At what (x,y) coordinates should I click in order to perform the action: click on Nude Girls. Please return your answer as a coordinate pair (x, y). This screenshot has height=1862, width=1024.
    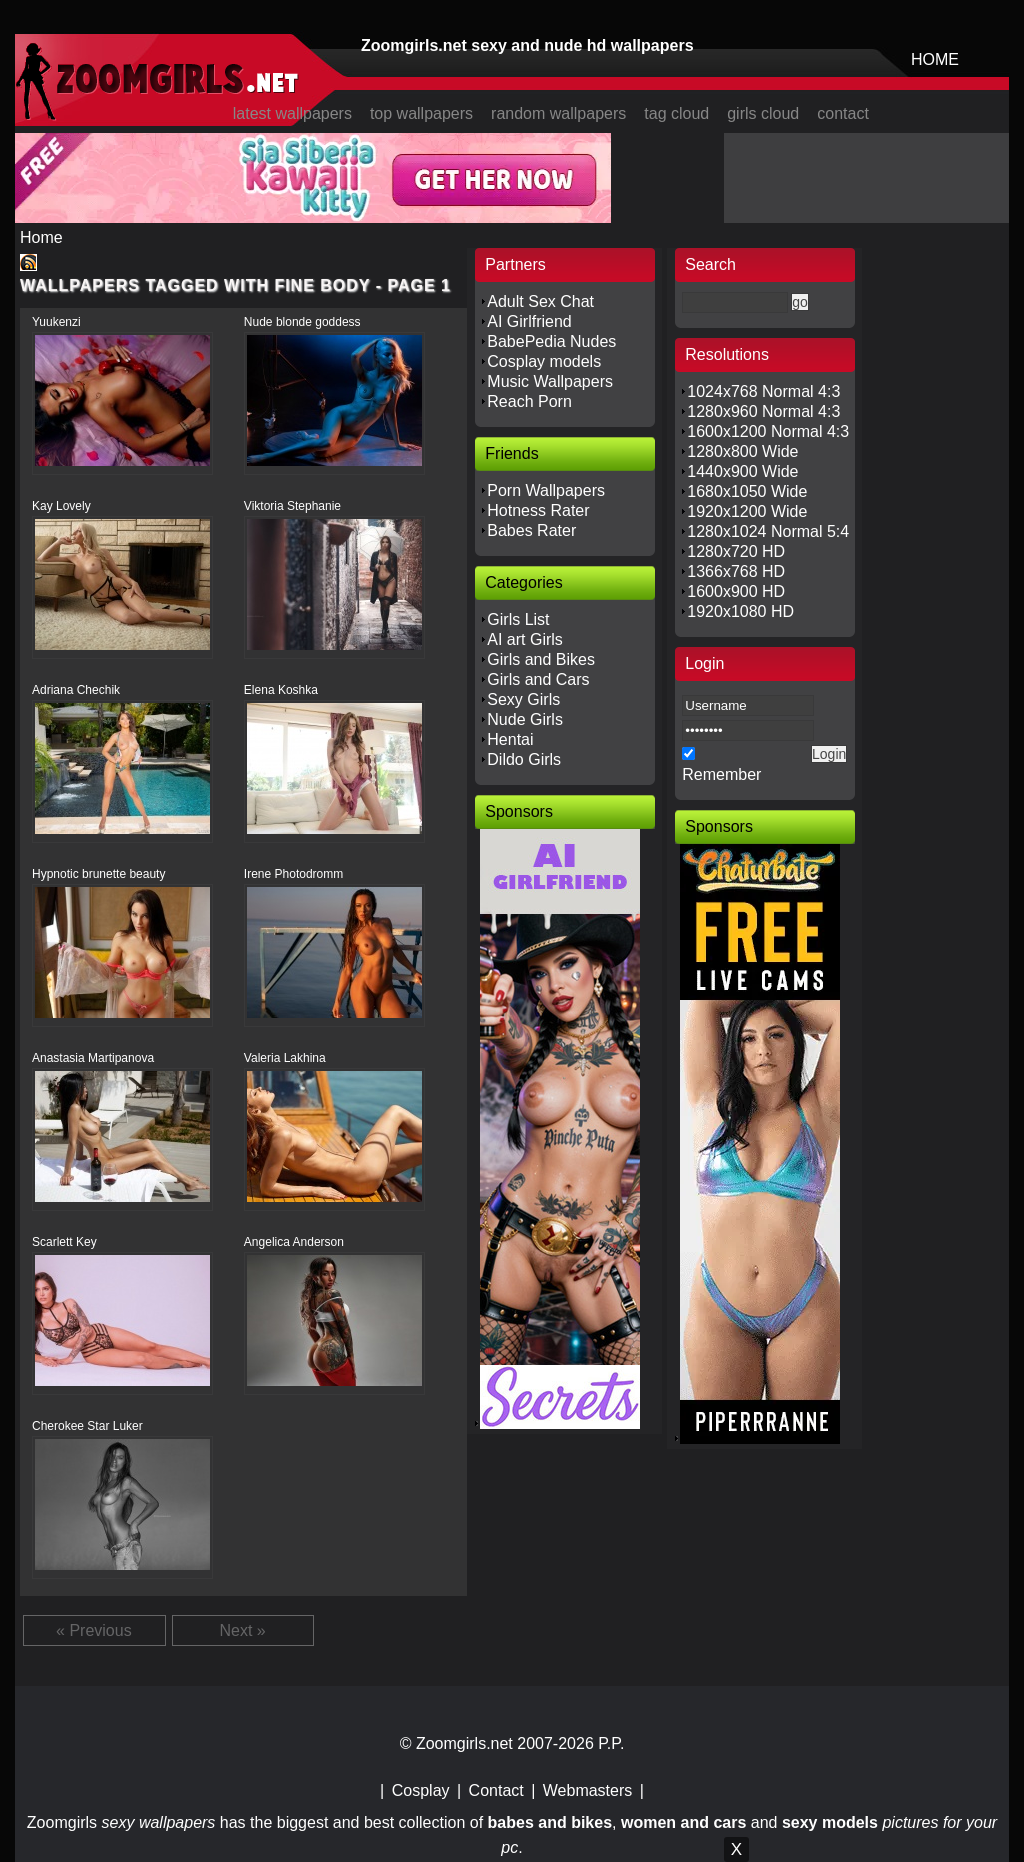
    Looking at the image, I should click on (525, 719).